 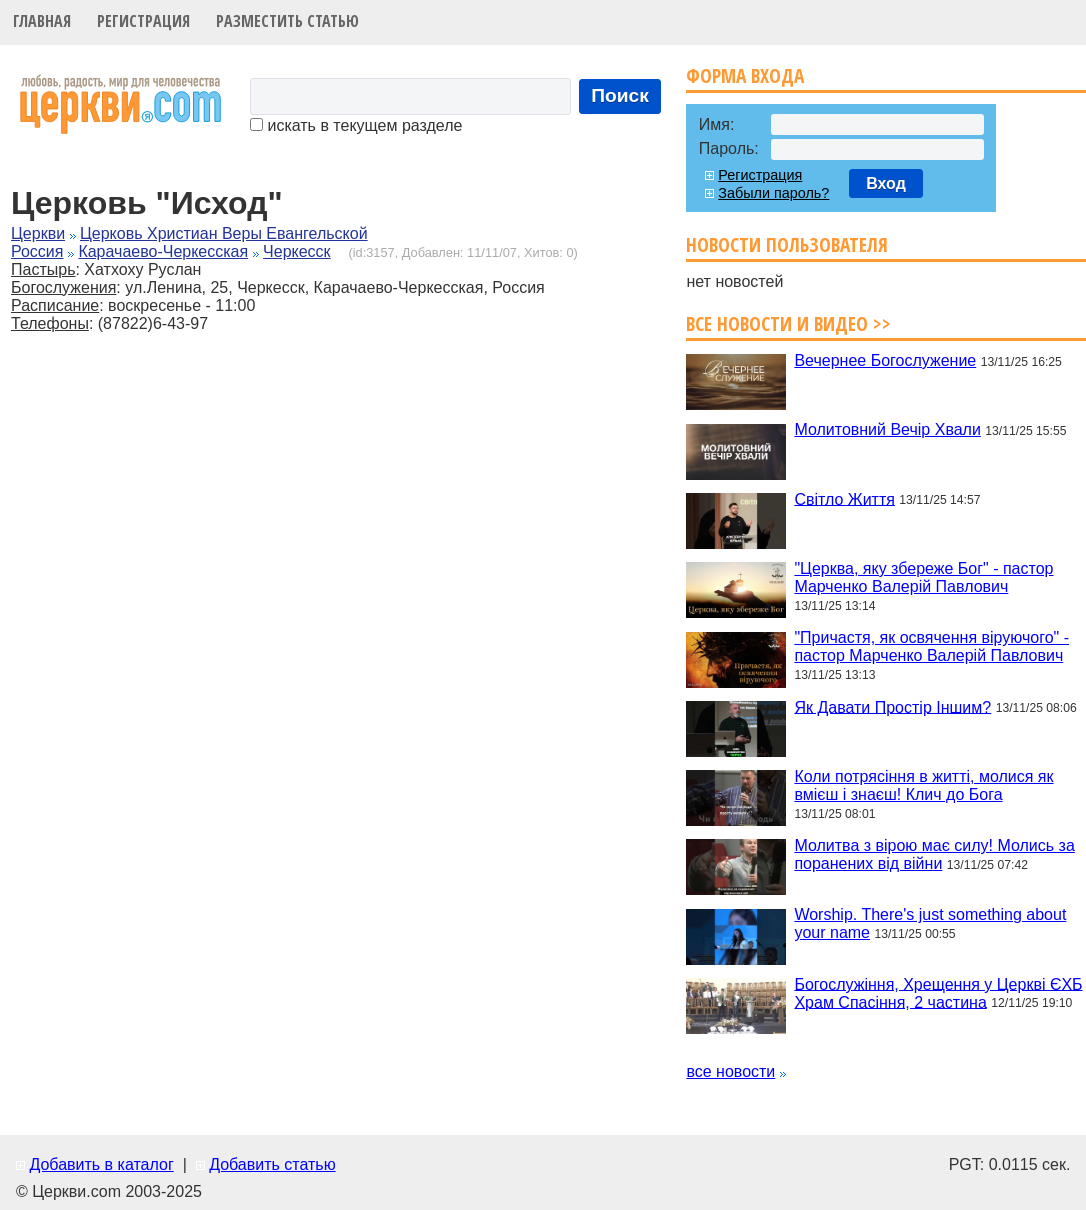 What do you see at coordinates (787, 244) in the screenshot?
I see `Новости пользователя` at bounding box center [787, 244].